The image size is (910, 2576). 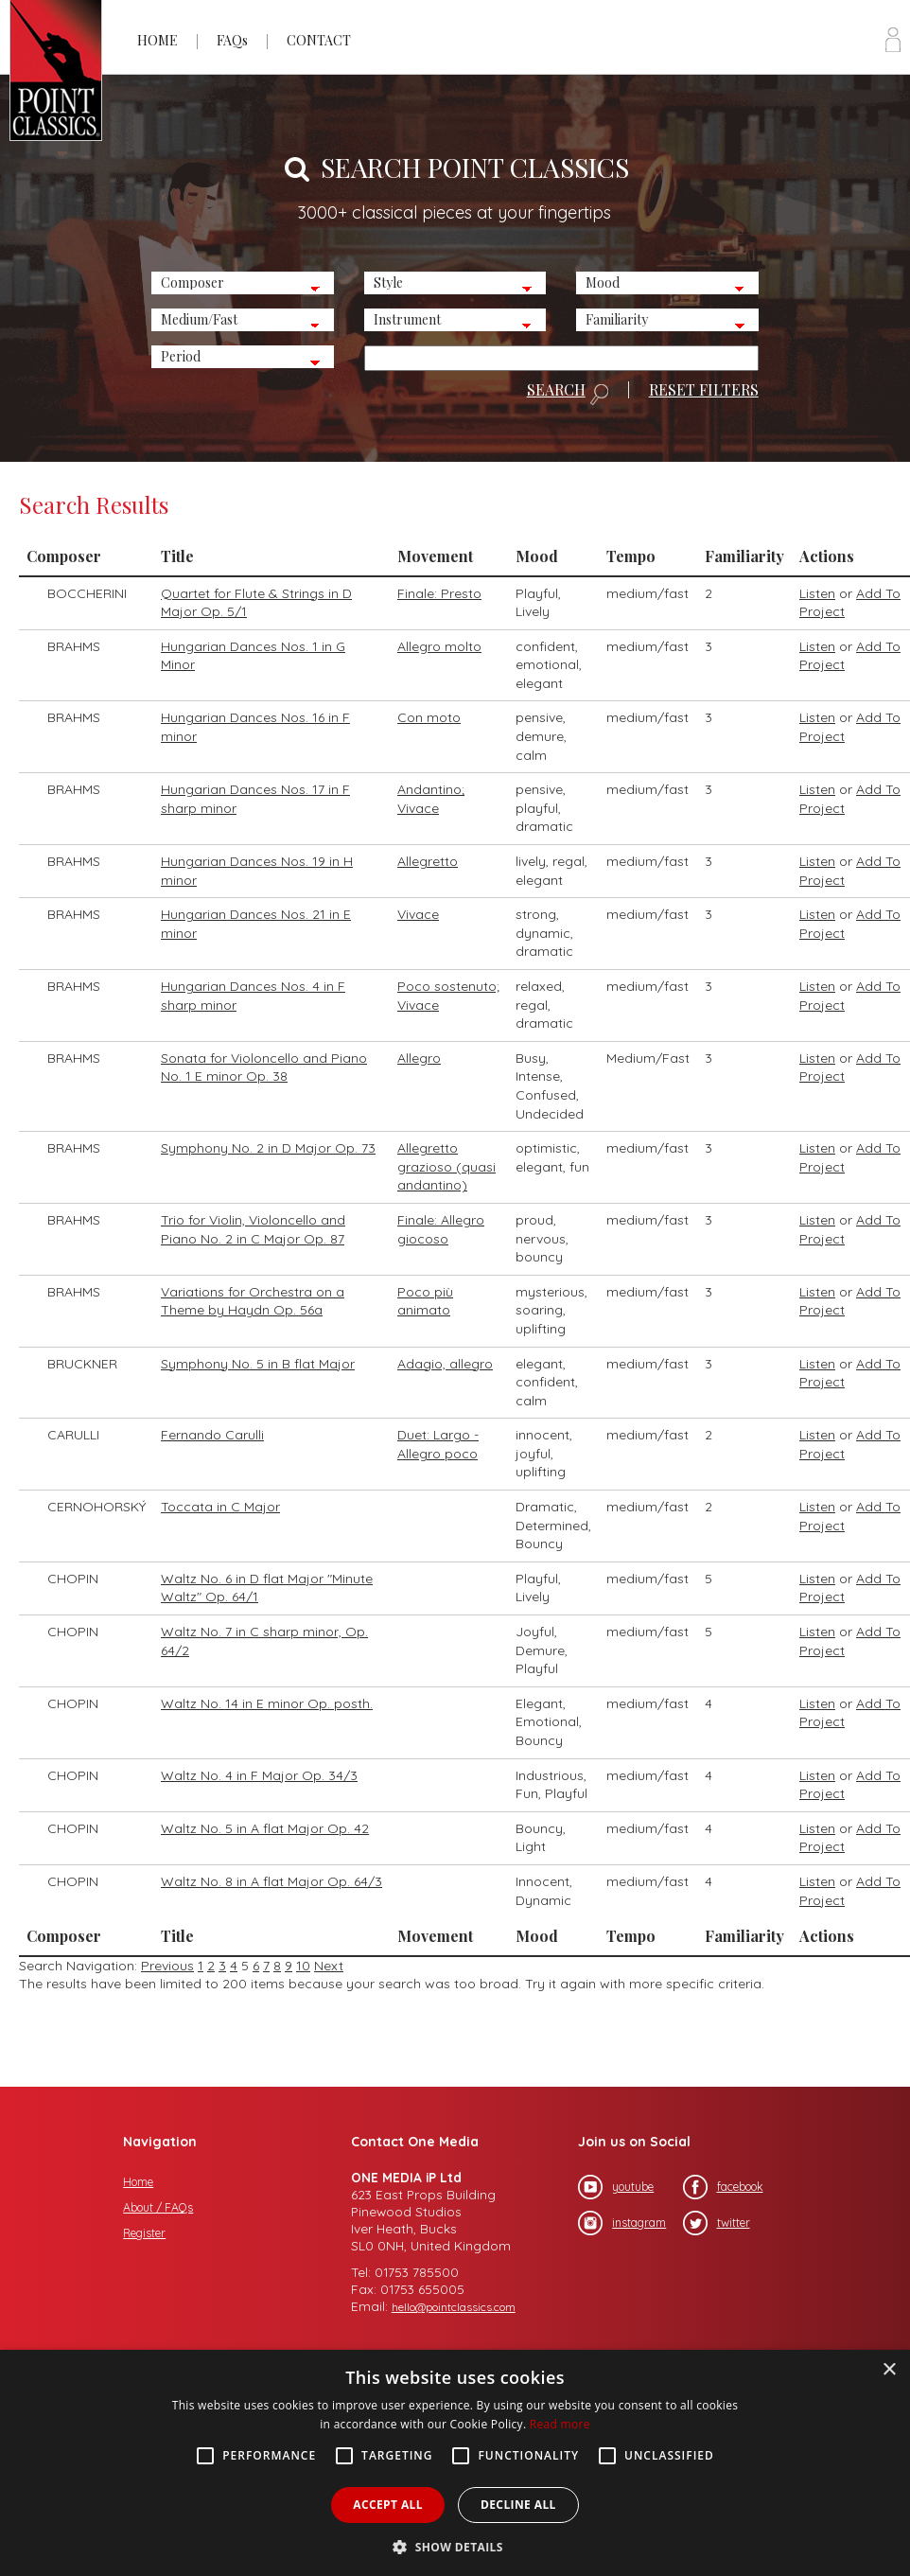 What do you see at coordinates (622, 2223) in the screenshot?
I see `instagram` at bounding box center [622, 2223].